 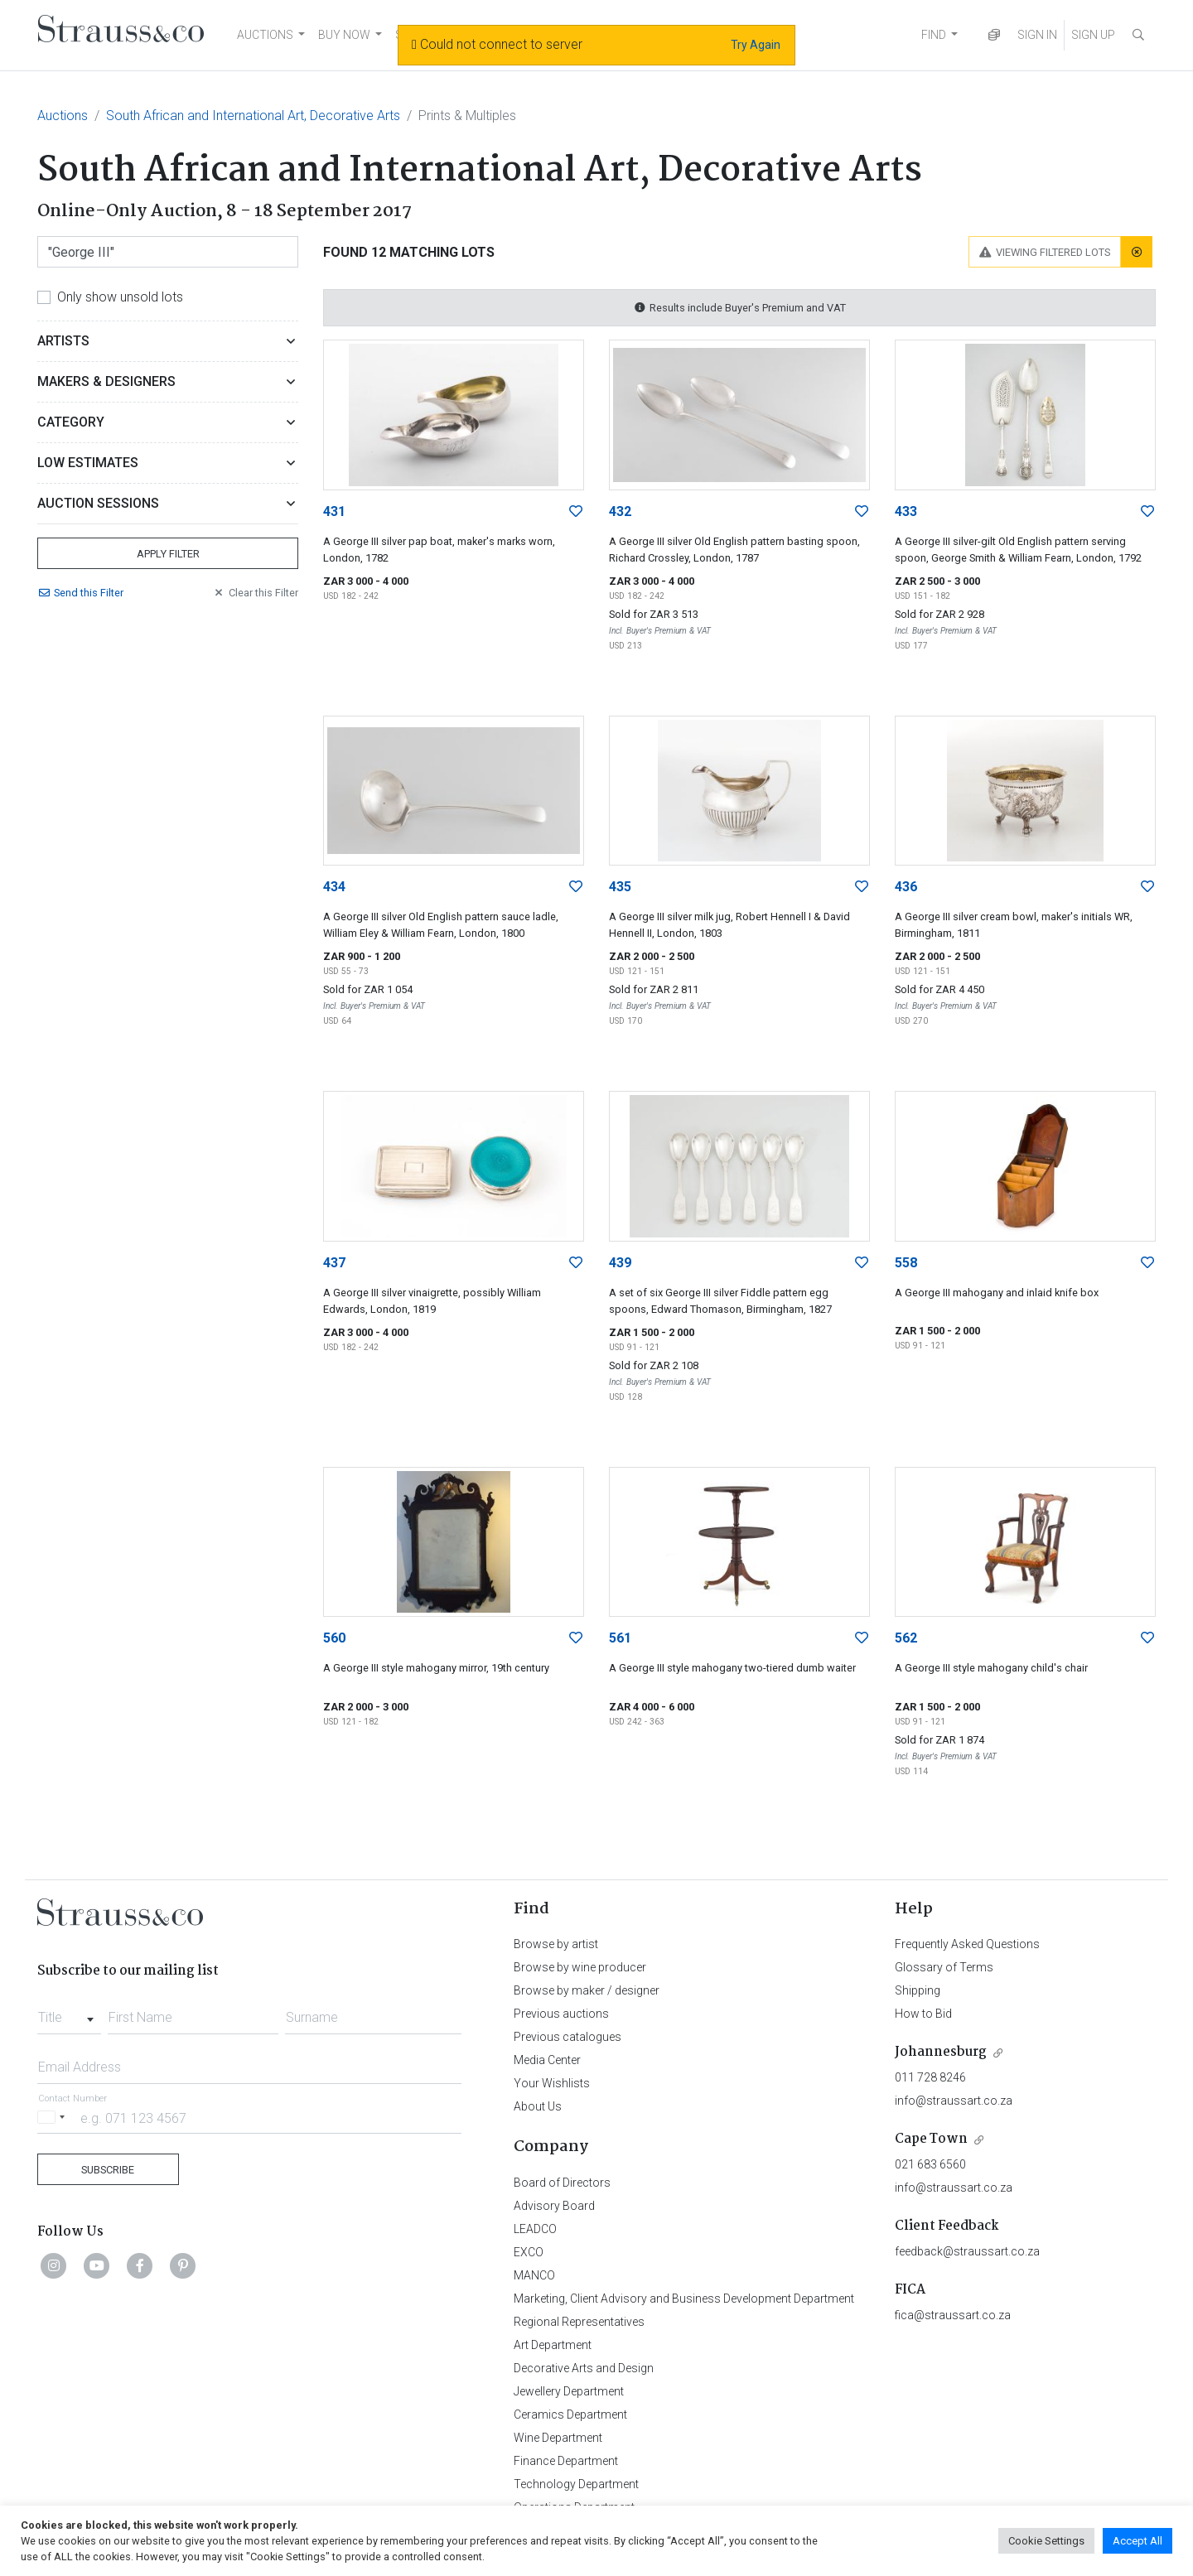 What do you see at coordinates (107, 2170) in the screenshot?
I see `Subscribe` at bounding box center [107, 2170].